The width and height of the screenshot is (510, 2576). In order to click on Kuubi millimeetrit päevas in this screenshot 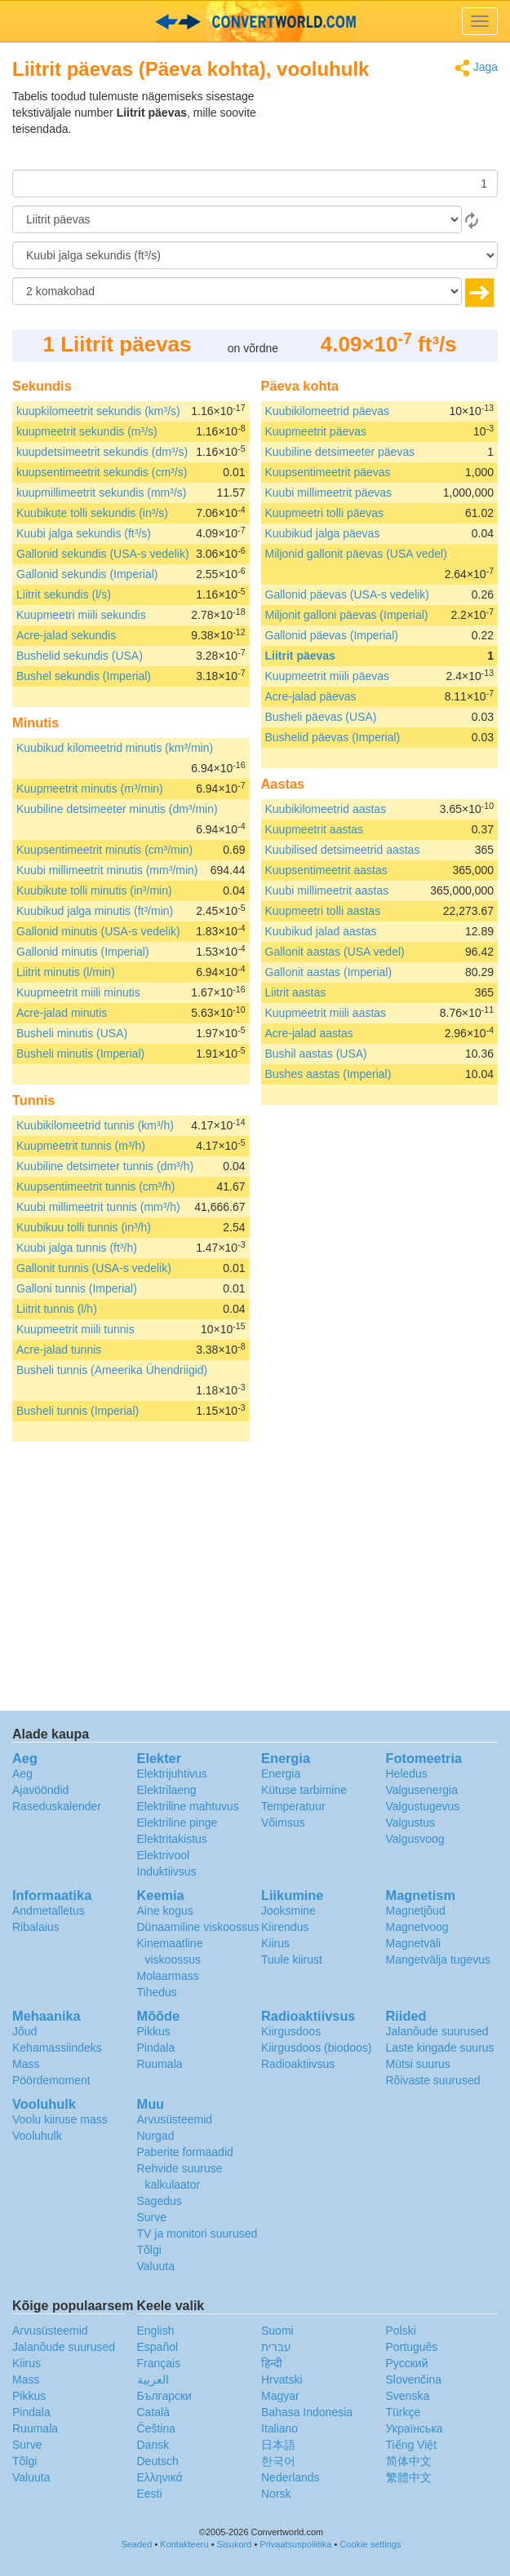, I will do `click(328, 492)`.